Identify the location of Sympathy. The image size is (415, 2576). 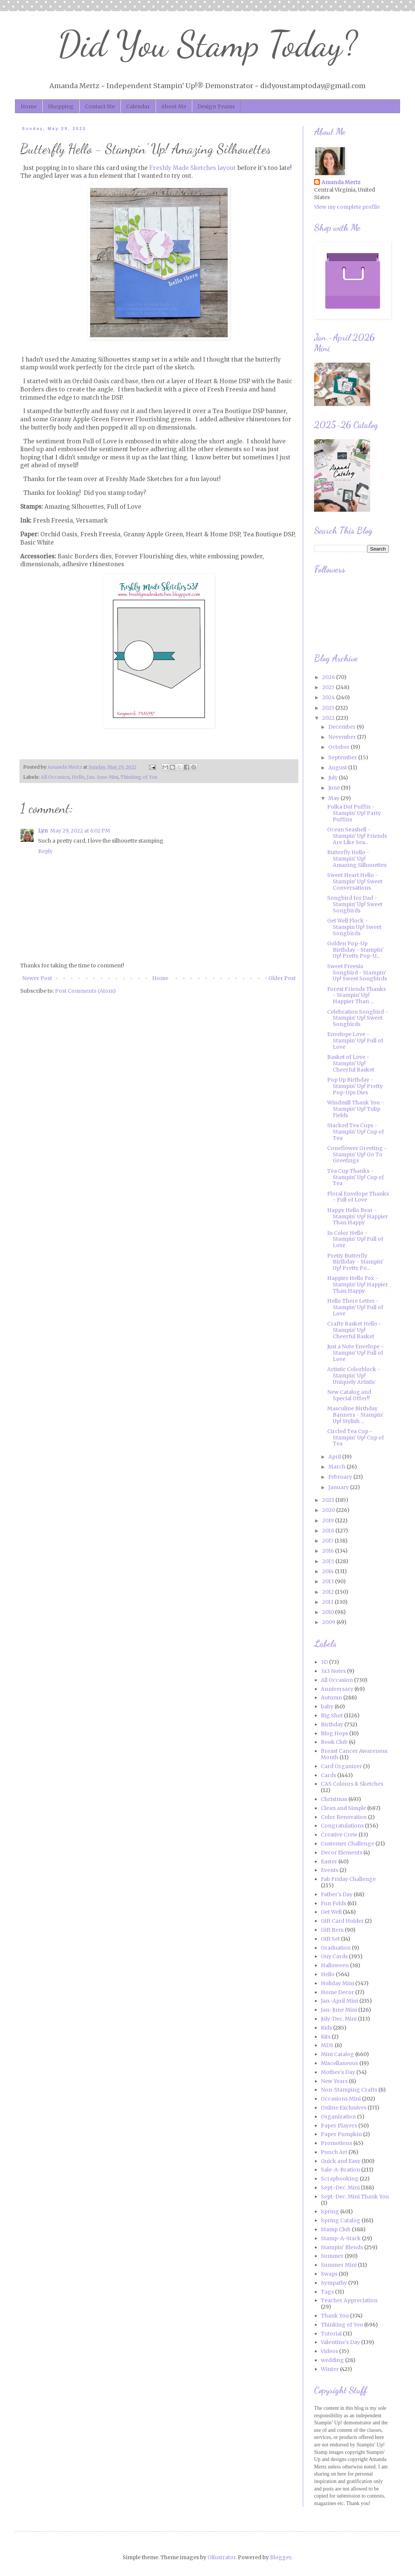
(334, 2282).